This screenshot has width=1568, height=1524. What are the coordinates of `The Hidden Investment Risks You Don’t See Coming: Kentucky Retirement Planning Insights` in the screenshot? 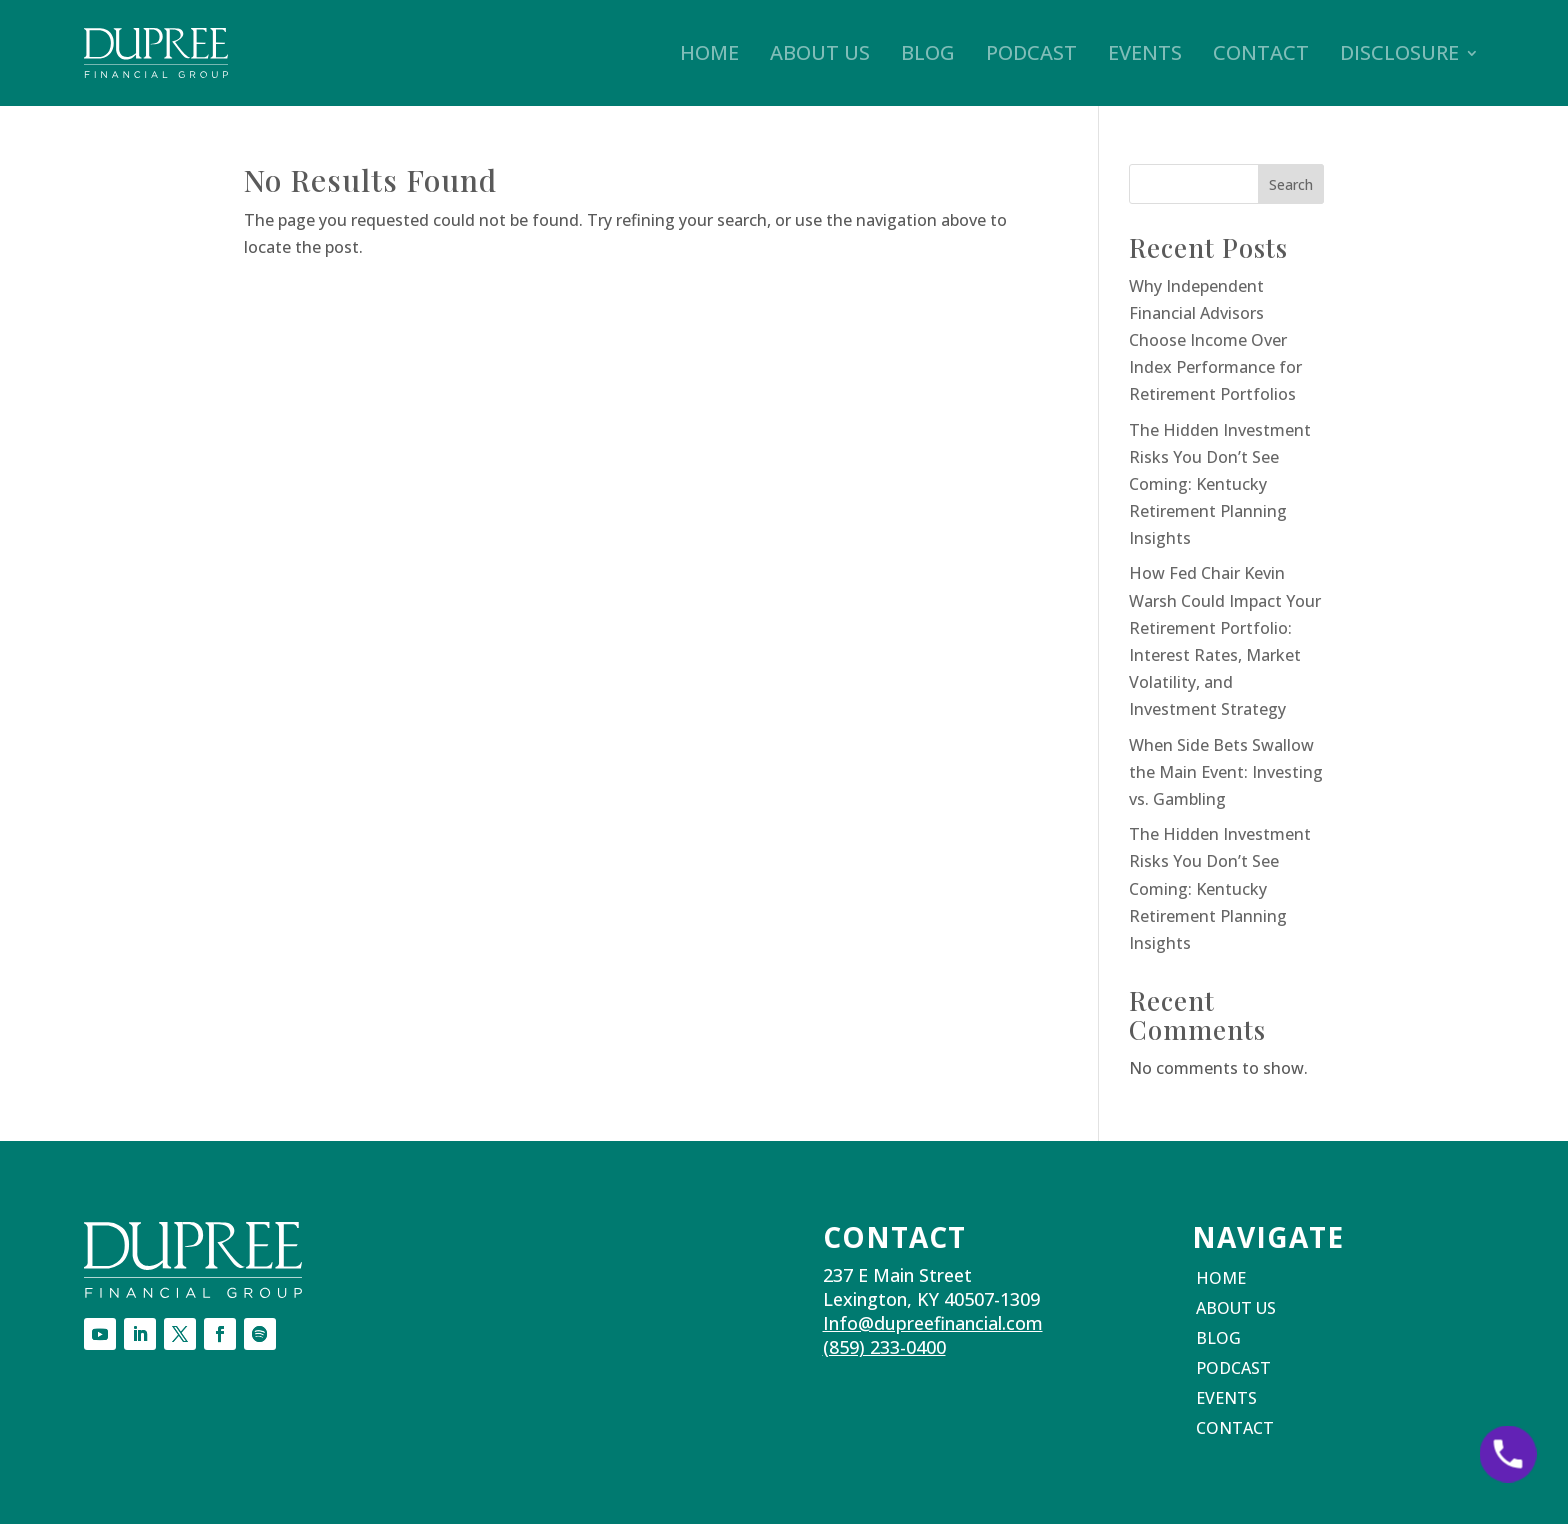 It's located at (1220, 484).